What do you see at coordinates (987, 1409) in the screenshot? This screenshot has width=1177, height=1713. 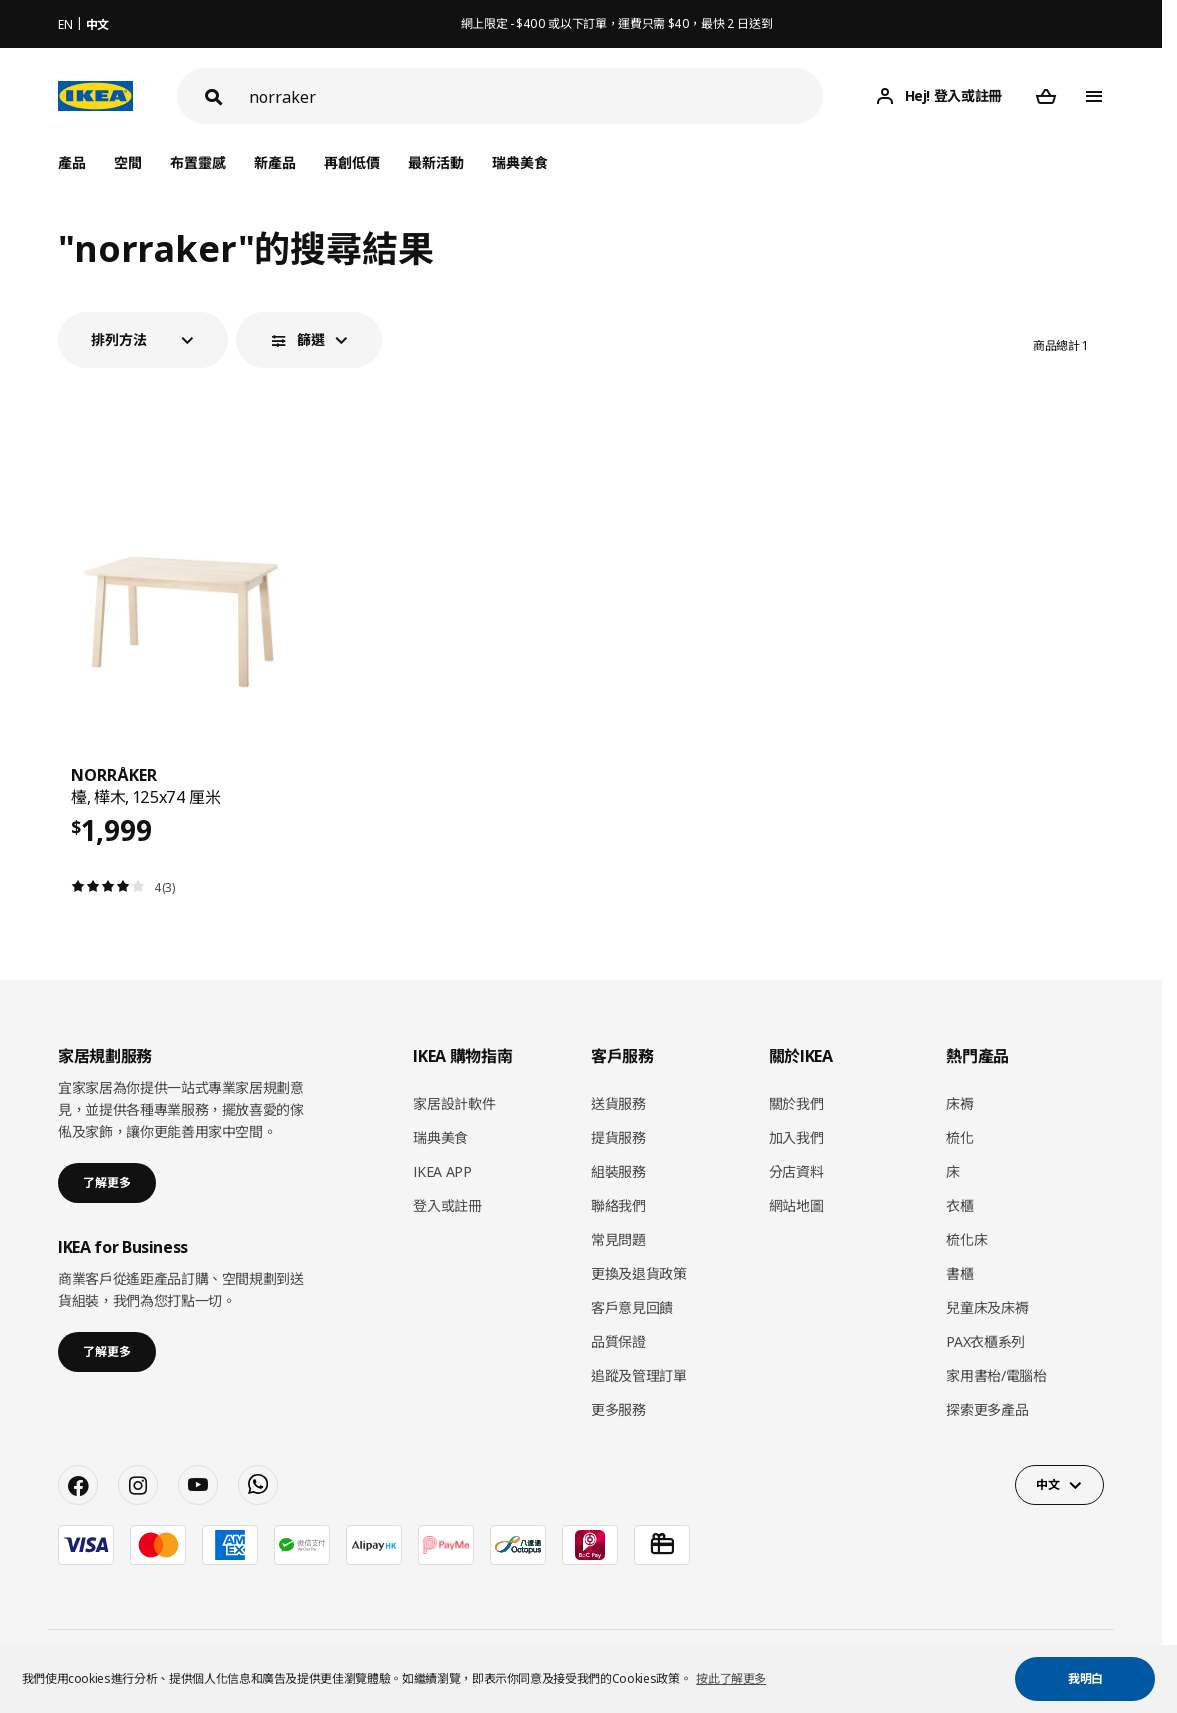 I see `探索更多產品` at bounding box center [987, 1409].